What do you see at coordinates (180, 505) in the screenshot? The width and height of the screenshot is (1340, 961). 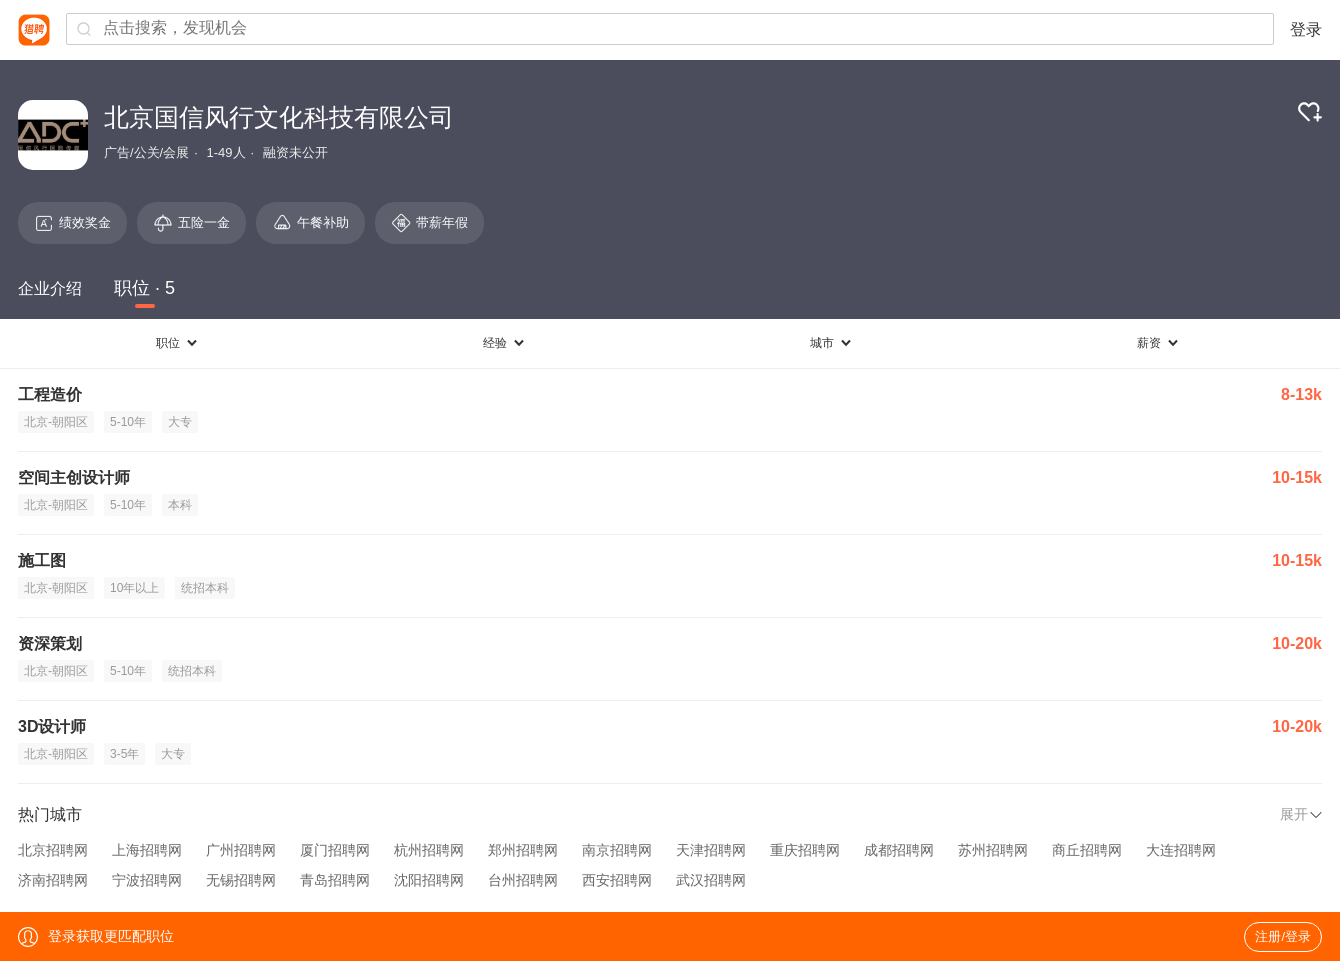 I see `本科` at bounding box center [180, 505].